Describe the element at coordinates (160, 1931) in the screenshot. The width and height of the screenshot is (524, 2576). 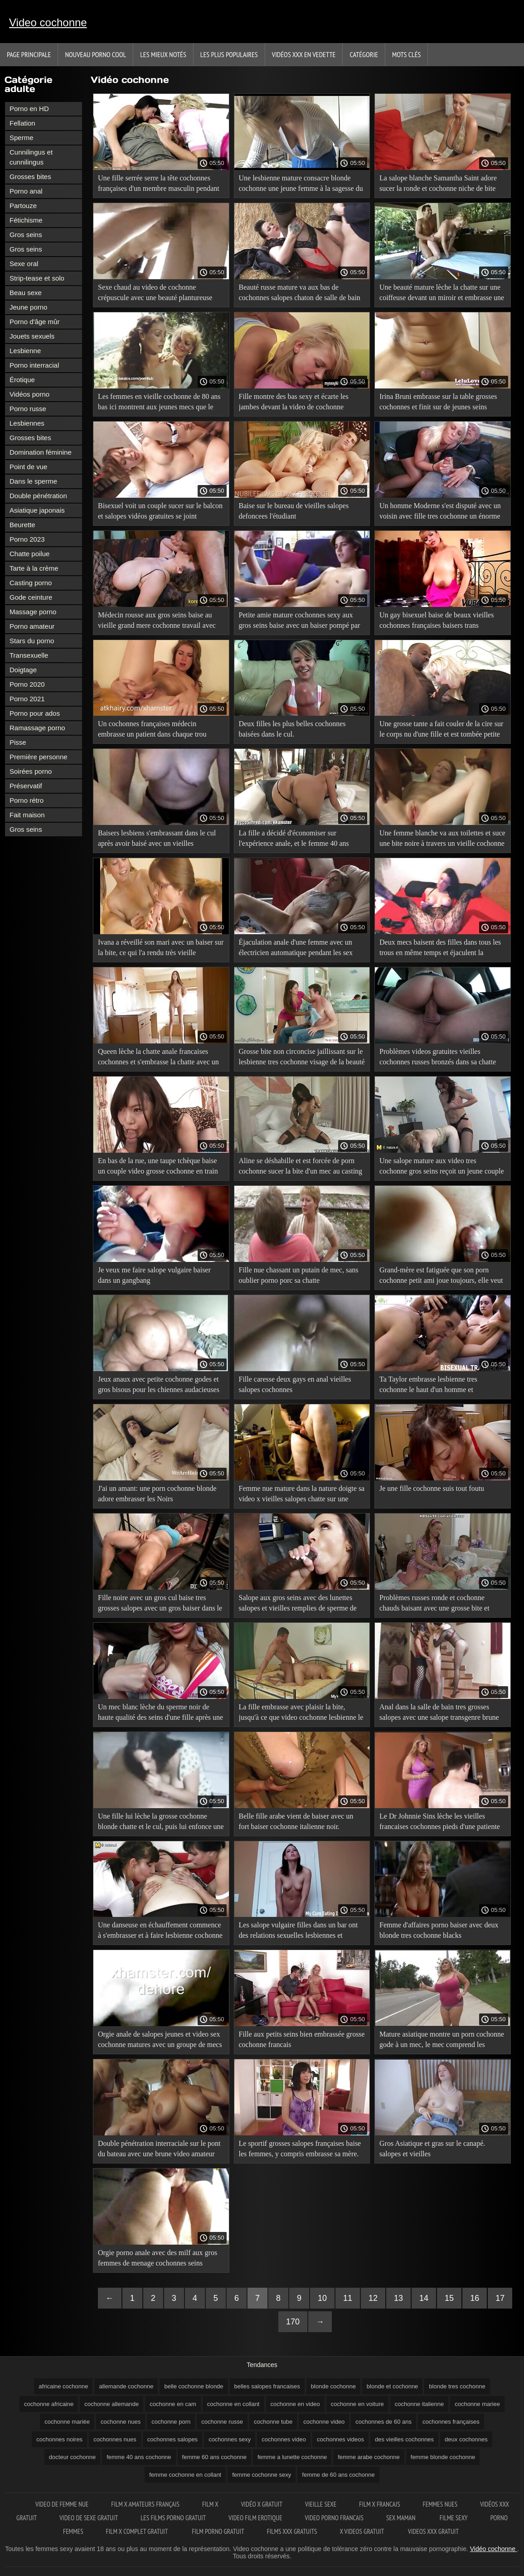
I see `Une danseuse en échauffement commence à s'embrasser et à faire lesbienne cochonne l'amour avec un mec` at that location.